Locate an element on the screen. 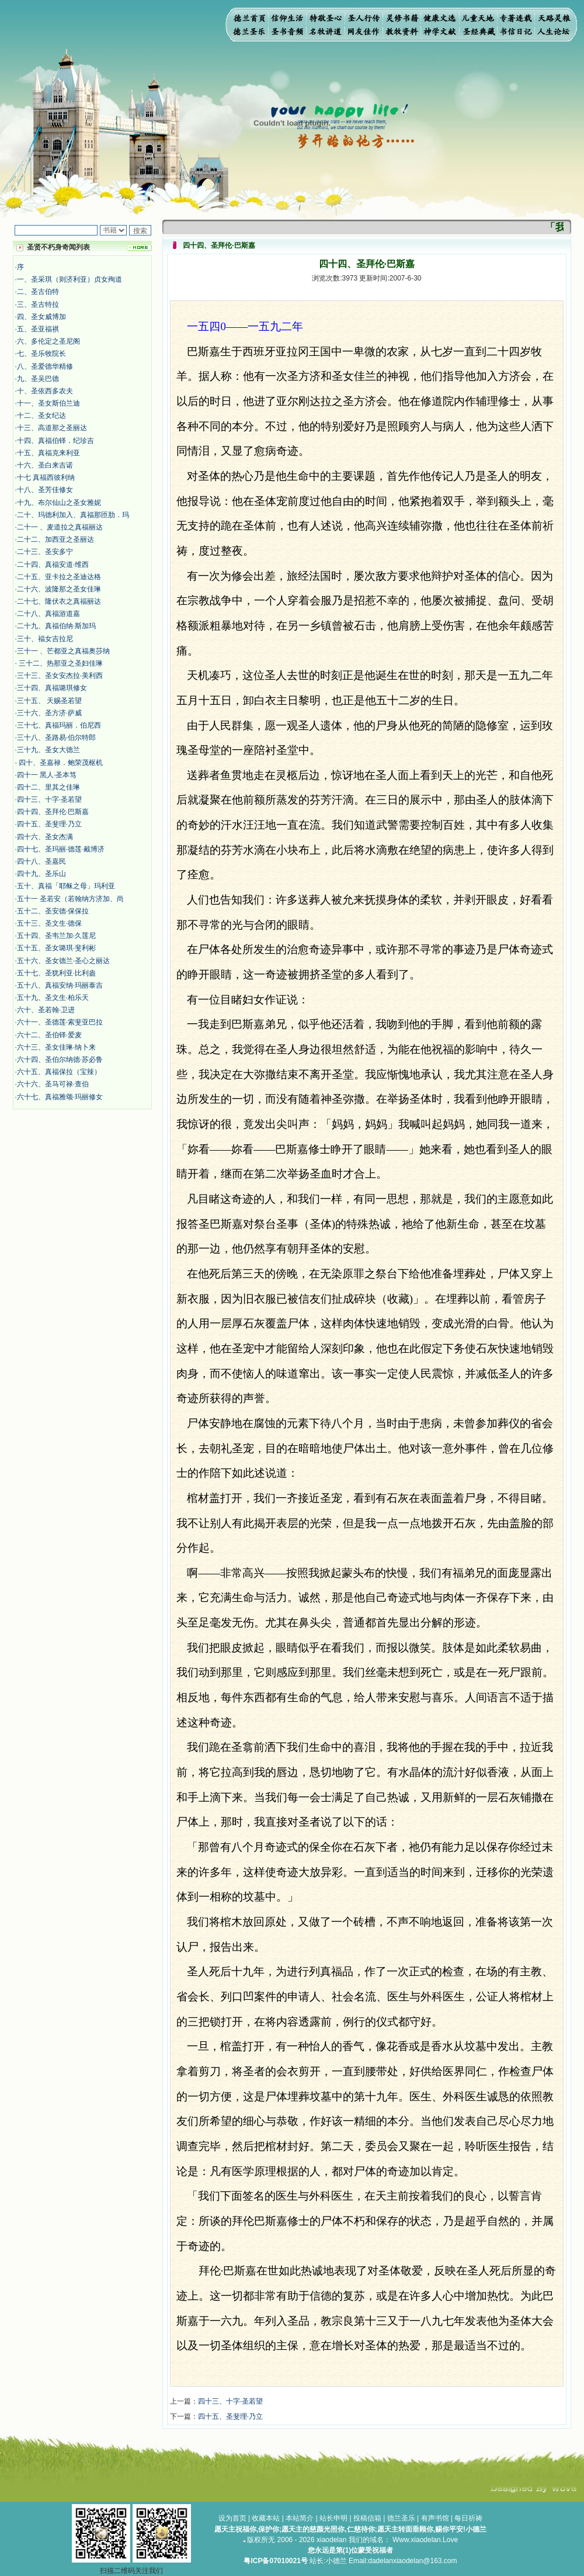 The height and width of the screenshot is (2576, 584). 十七 真福西彼利纳 is located at coordinates (46, 477).